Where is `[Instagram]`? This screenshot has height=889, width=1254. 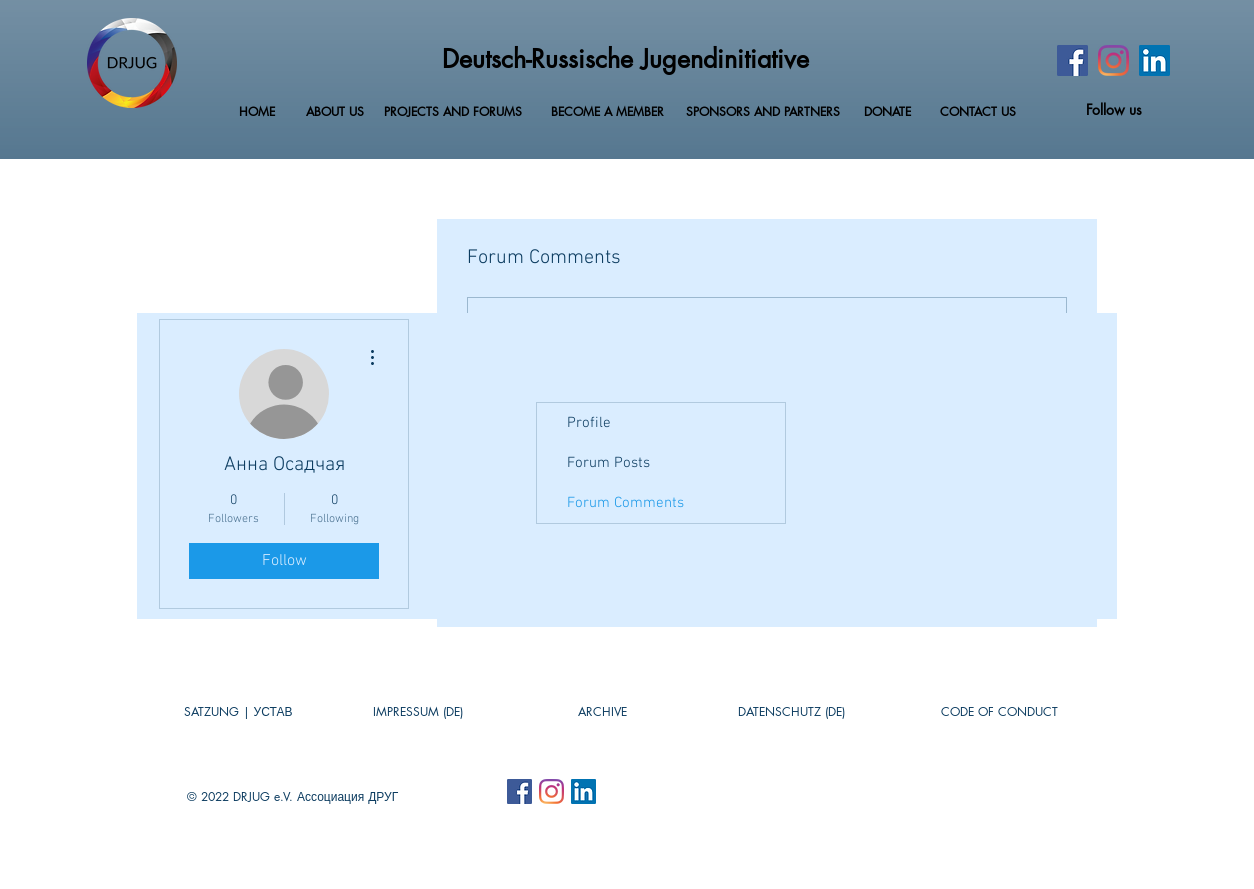 [Instagram] is located at coordinates (1113, 60).